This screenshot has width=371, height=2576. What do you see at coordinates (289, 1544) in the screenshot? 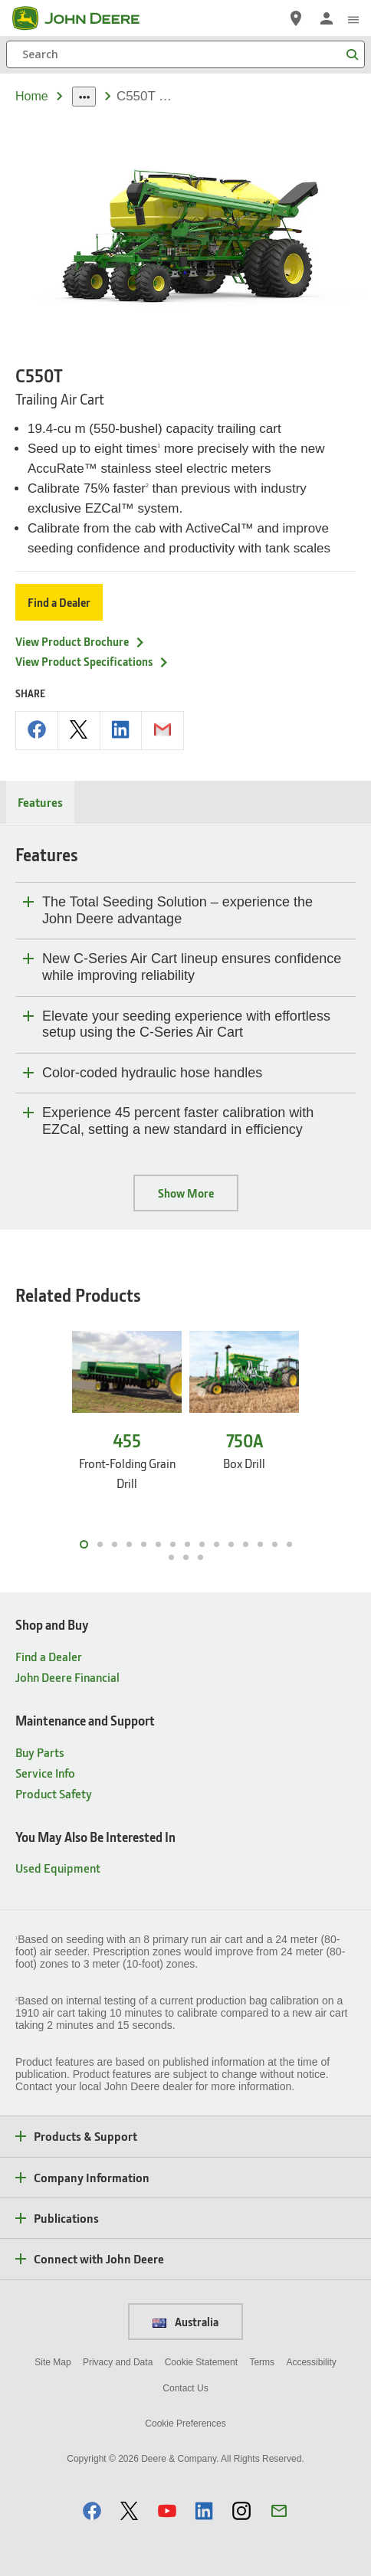
I see `15` at bounding box center [289, 1544].